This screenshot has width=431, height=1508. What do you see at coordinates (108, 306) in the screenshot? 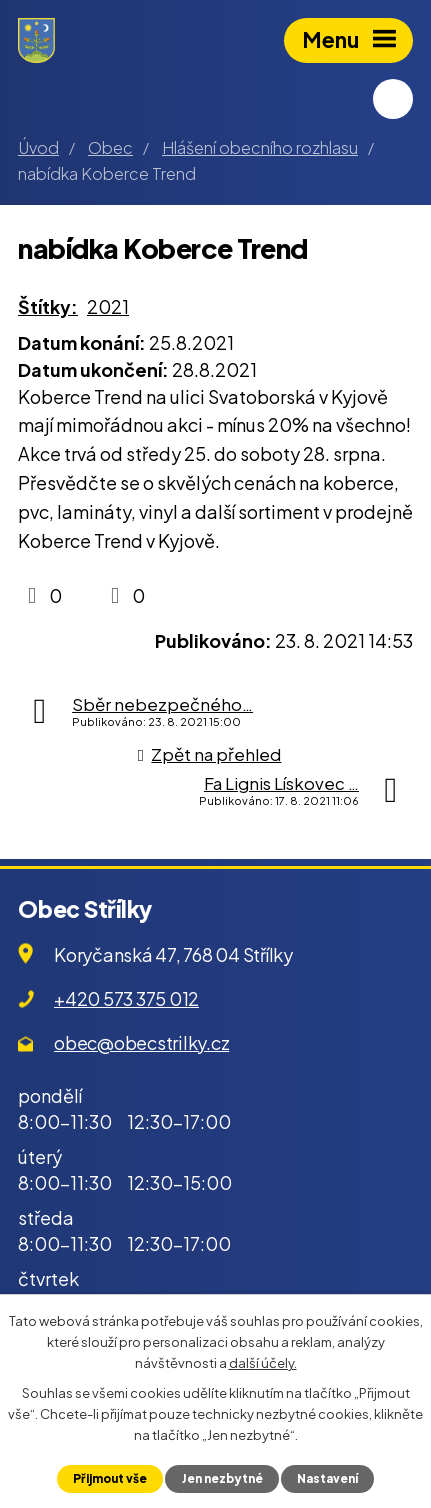
I see `2021` at bounding box center [108, 306].